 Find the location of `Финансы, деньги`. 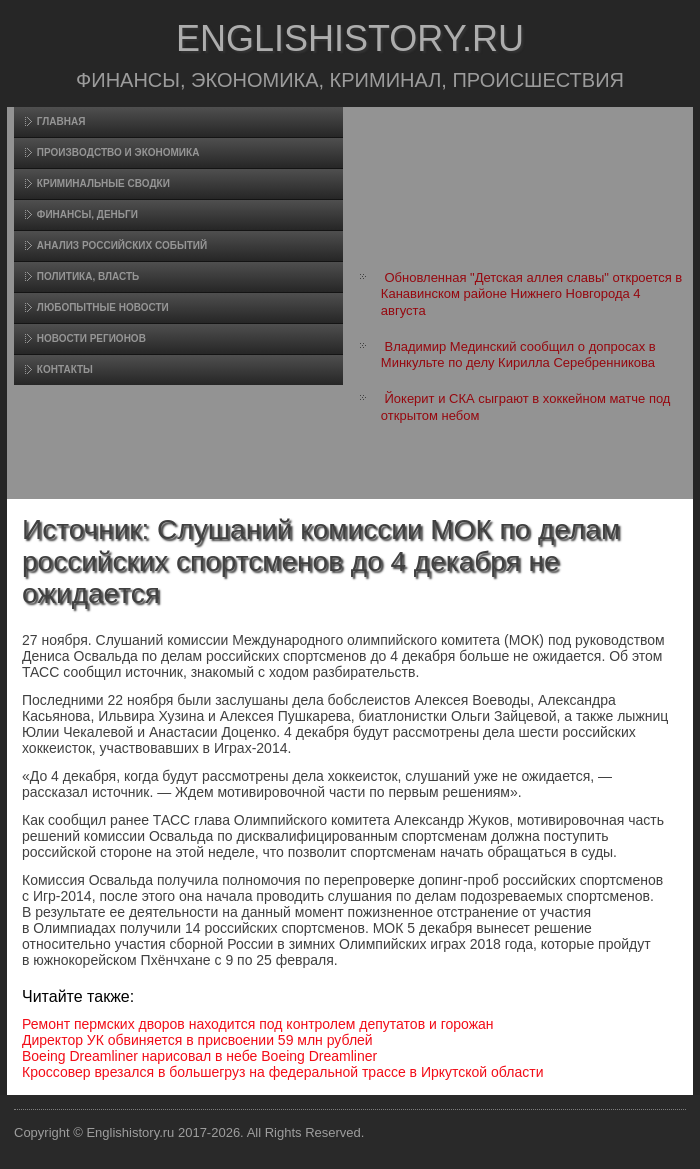

Финансы, деньги is located at coordinates (87, 214).